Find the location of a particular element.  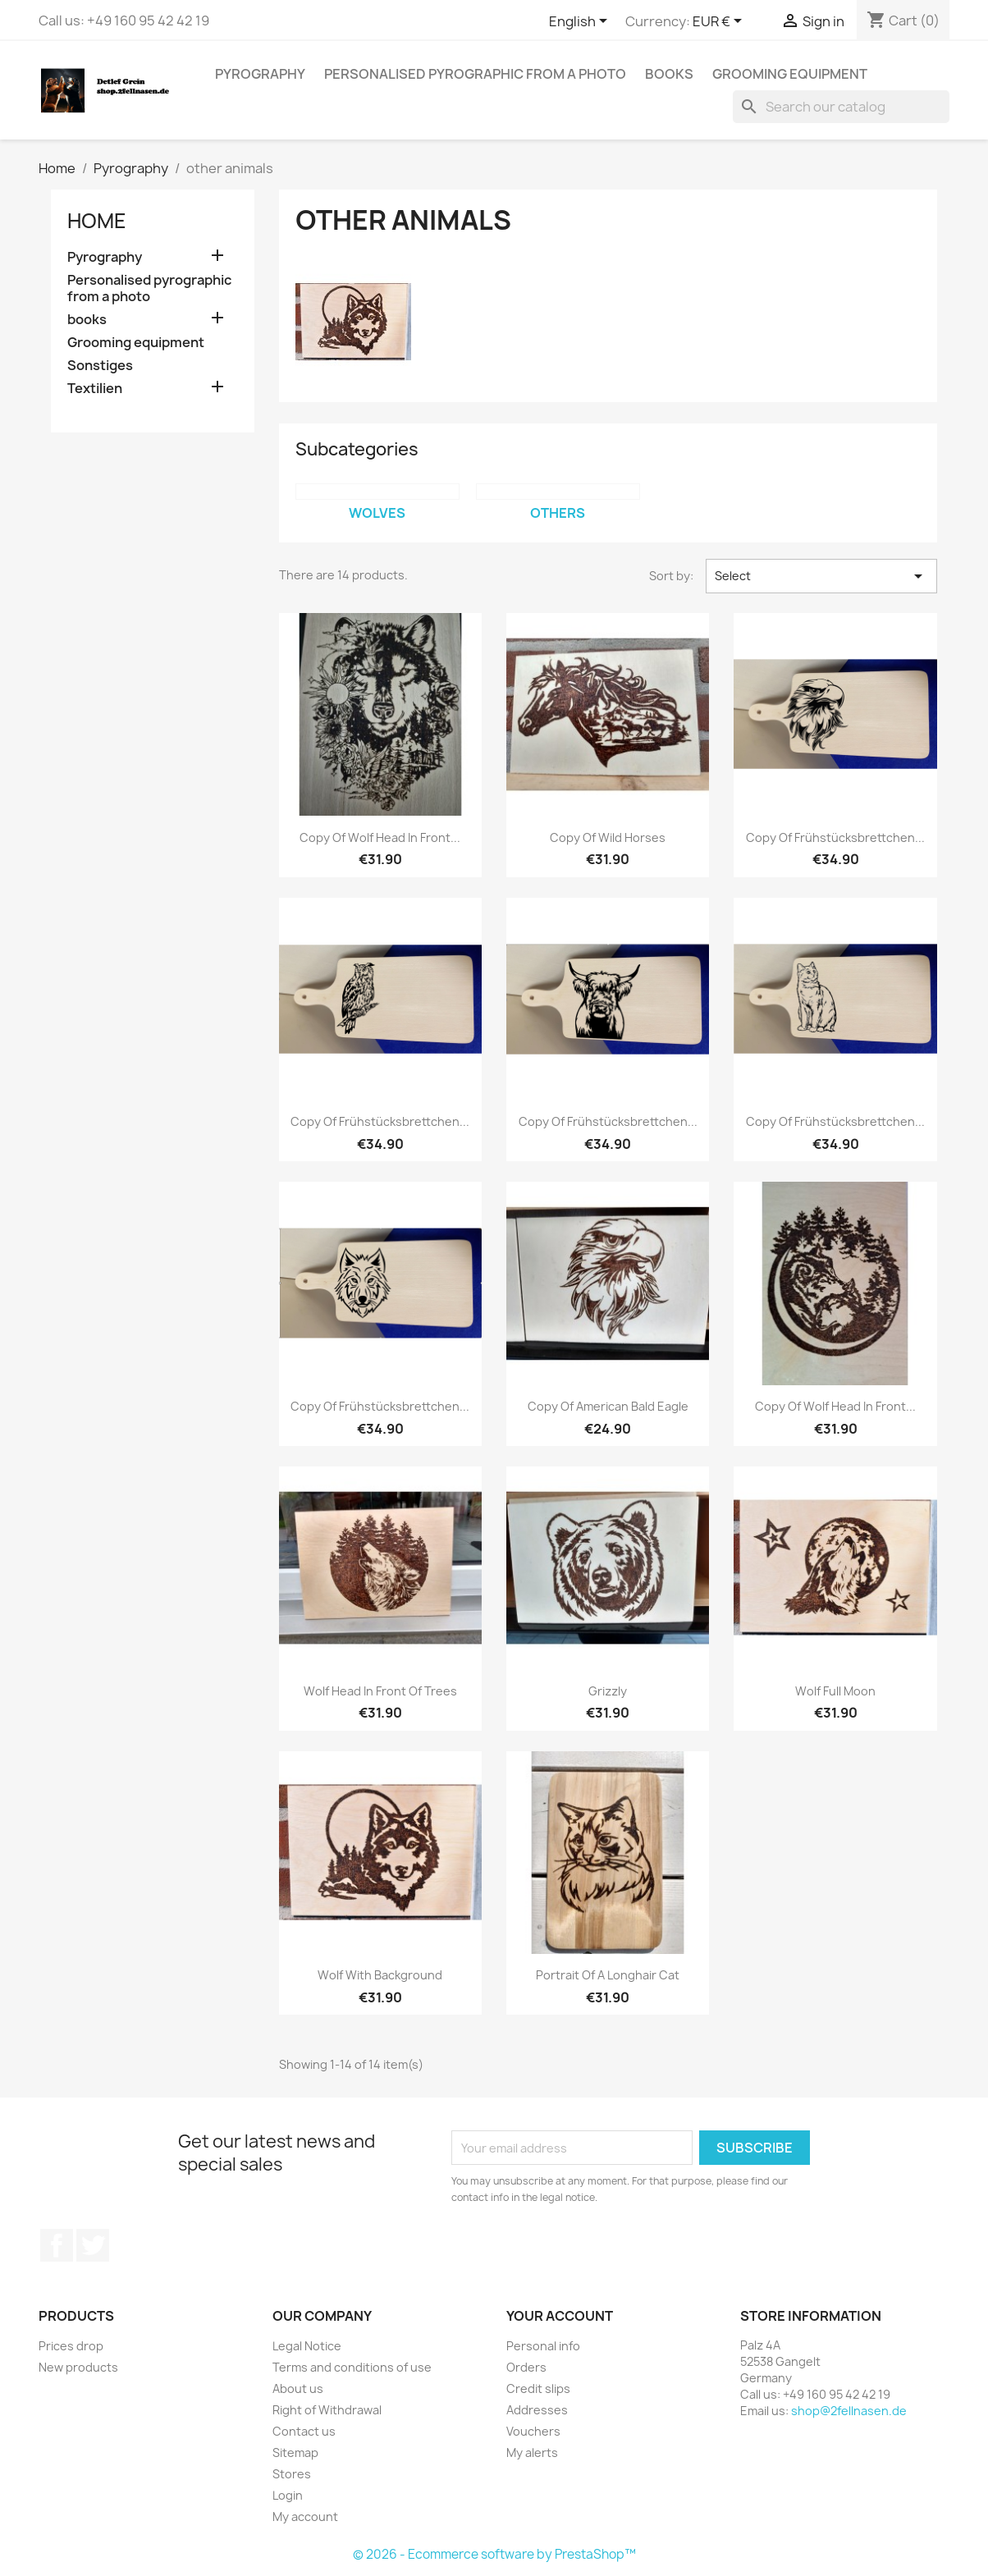

Orders is located at coordinates (526, 2367).